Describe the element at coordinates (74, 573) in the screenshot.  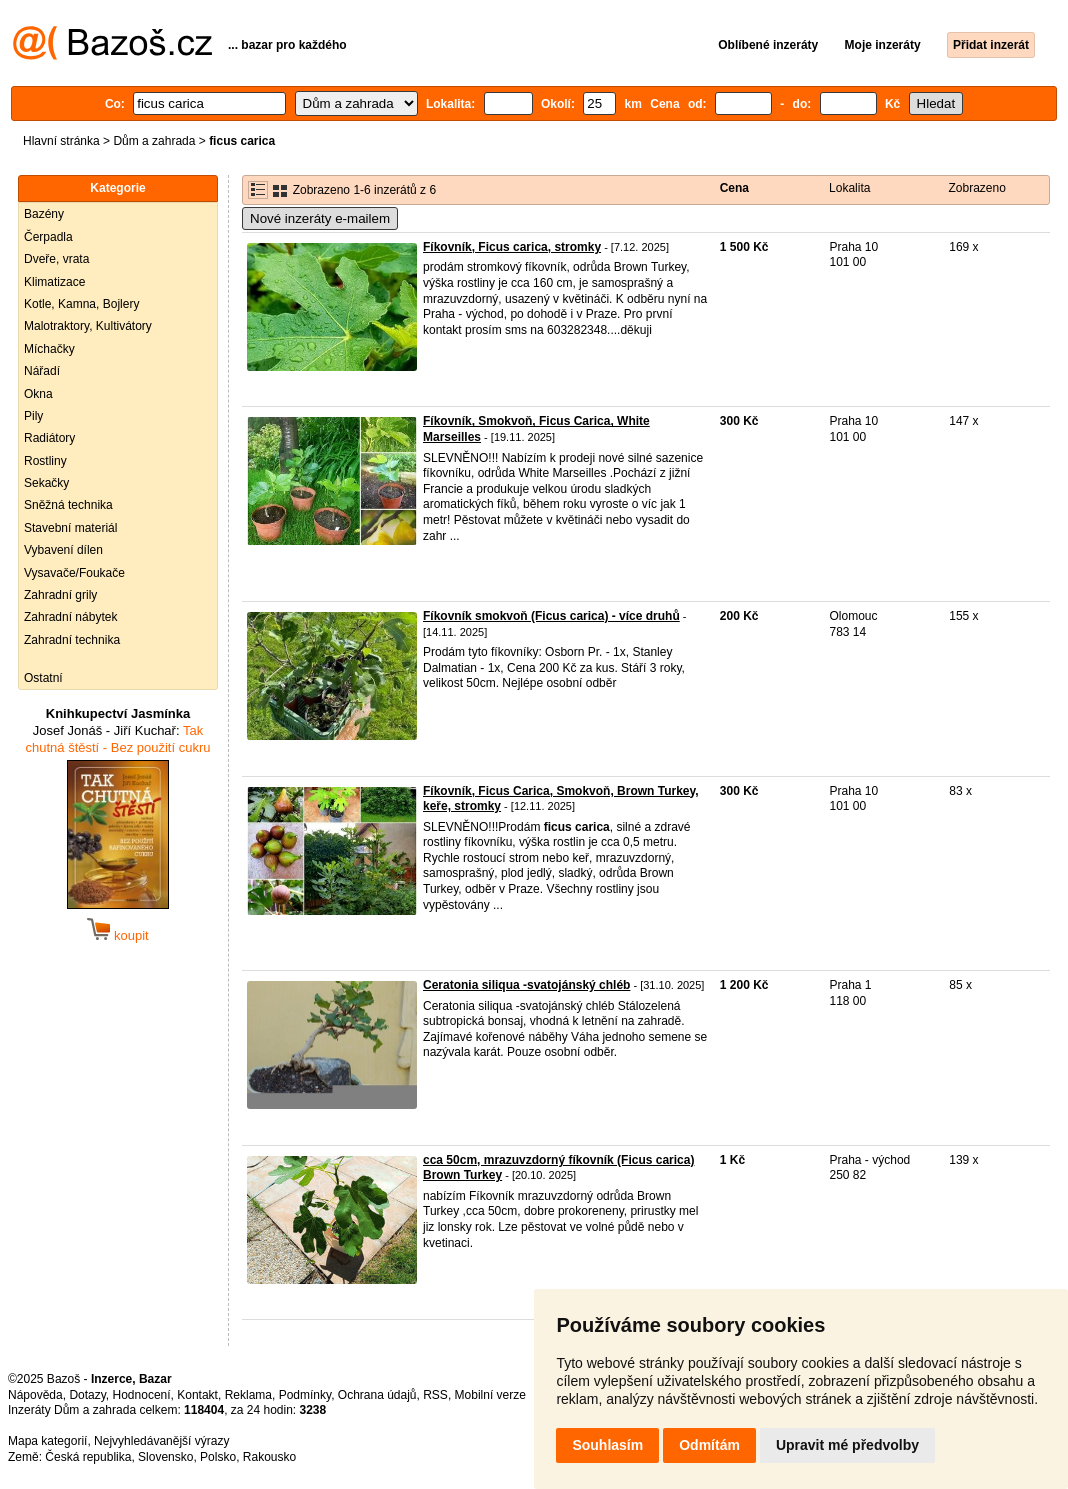
I see `Vysavače/Foukače` at that location.